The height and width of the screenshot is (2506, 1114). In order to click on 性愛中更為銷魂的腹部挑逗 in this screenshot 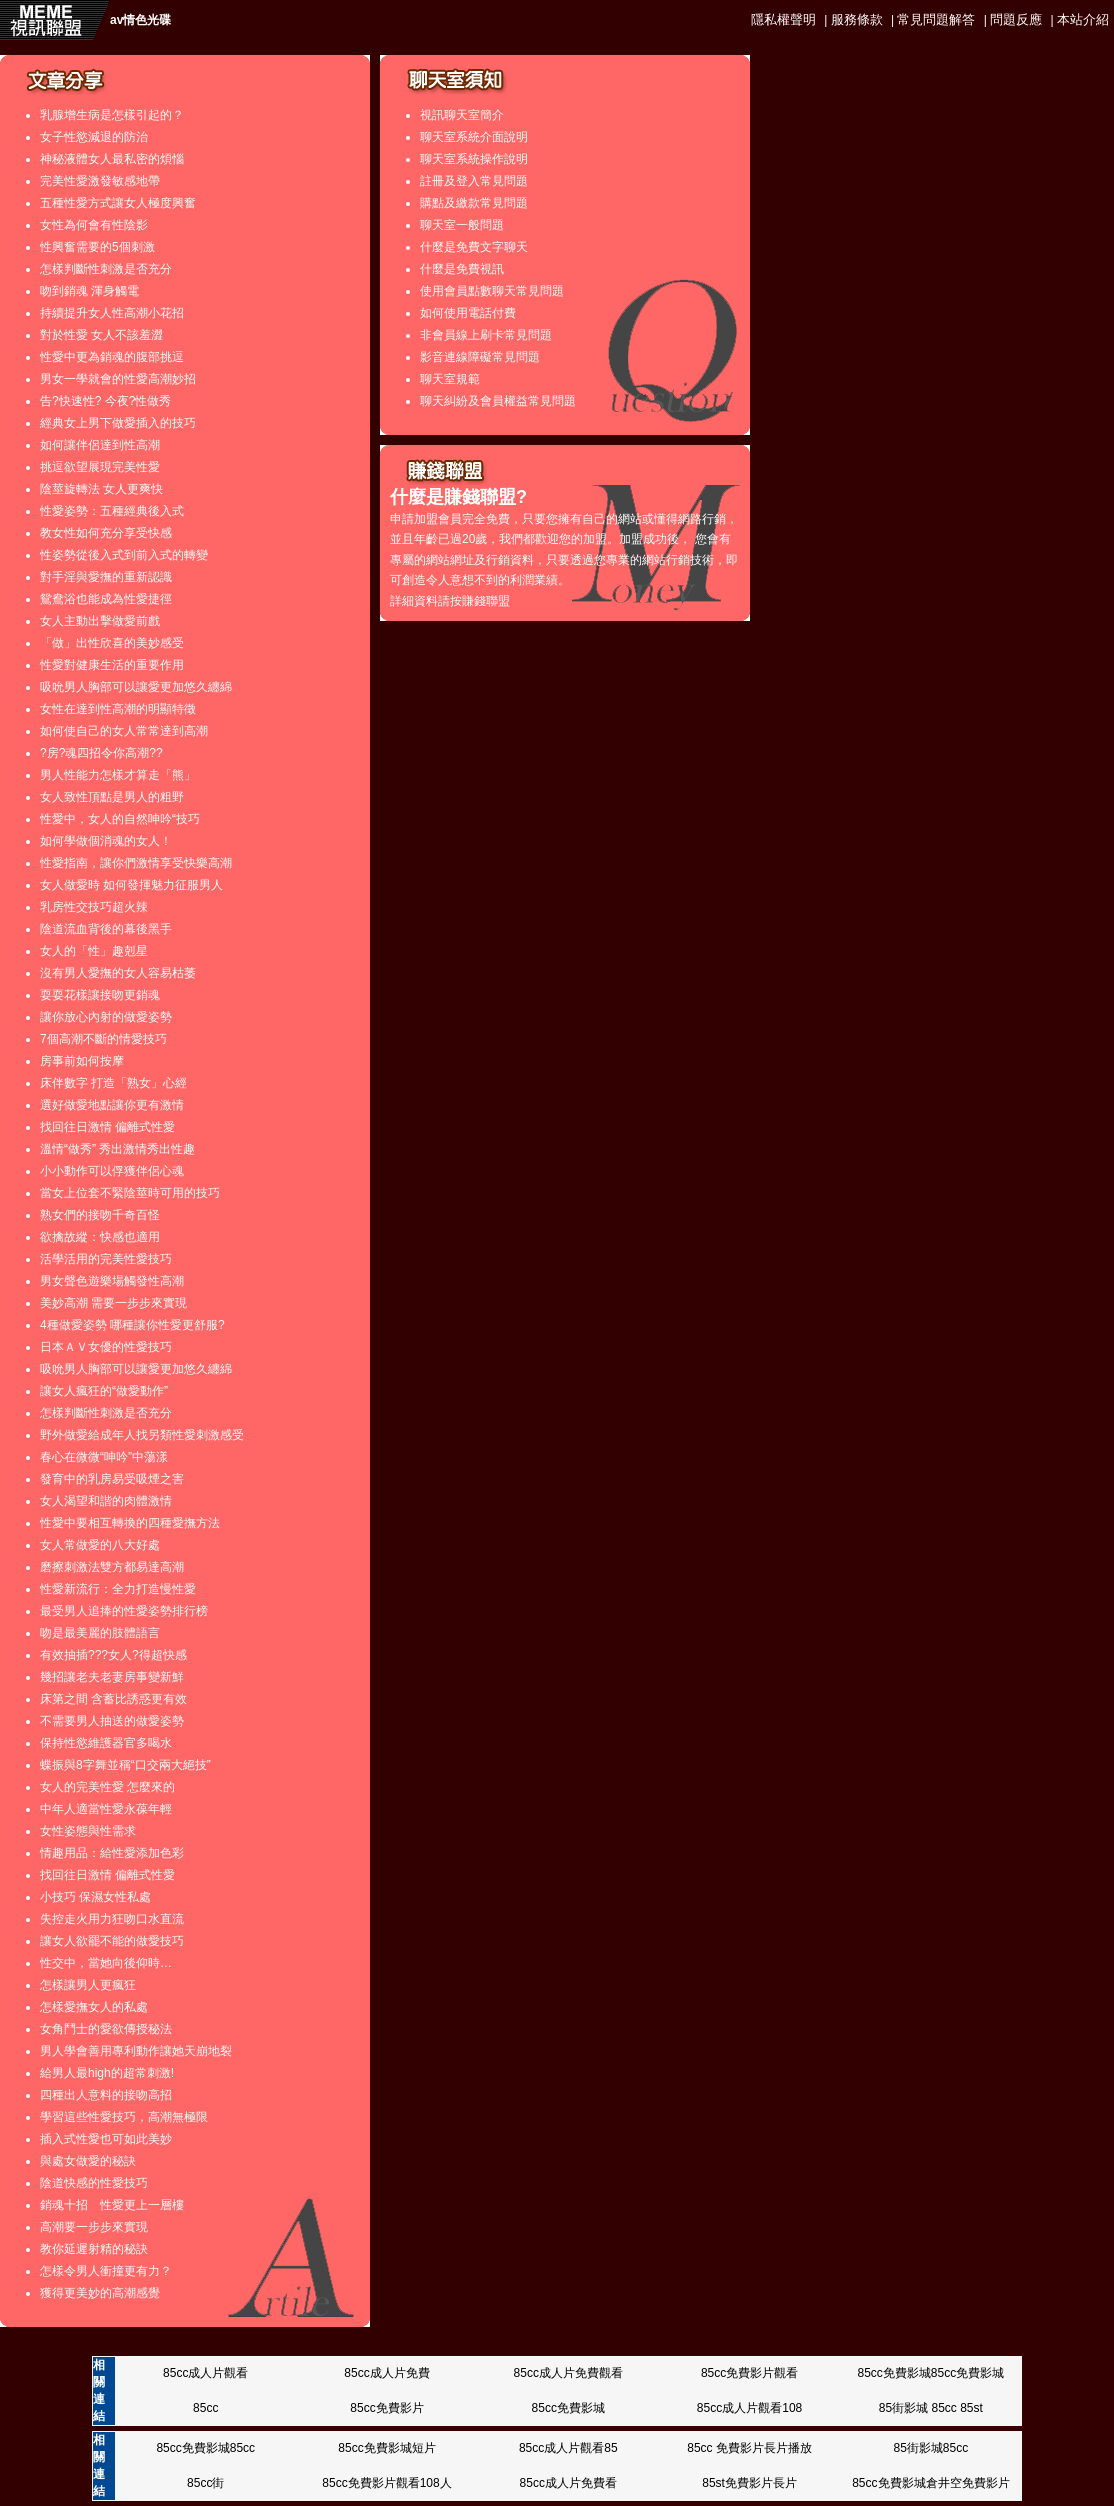, I will do `click(112, 357)`.